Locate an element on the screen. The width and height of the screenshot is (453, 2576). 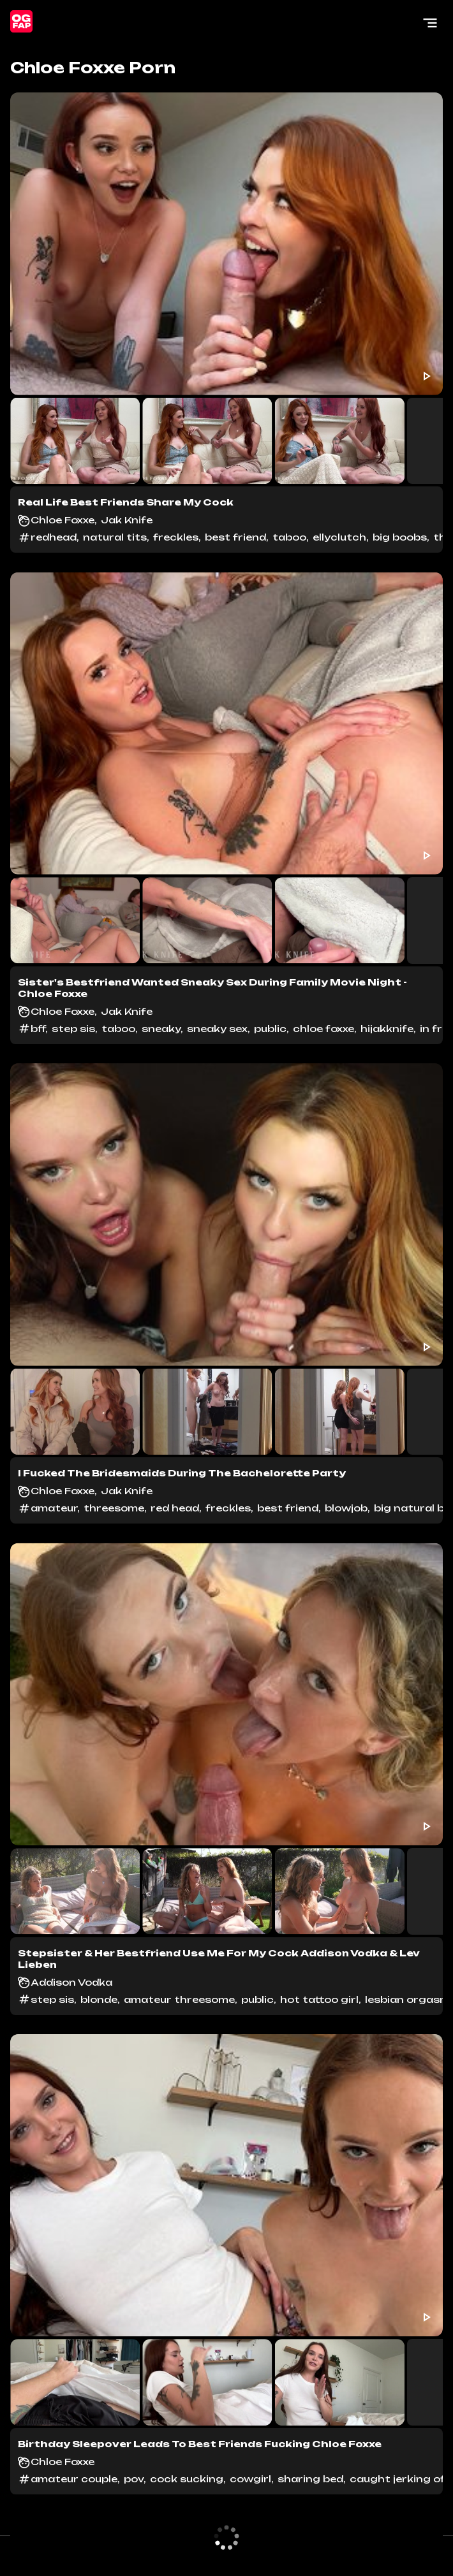
cock sucking is located at coordinates (186, 2478).